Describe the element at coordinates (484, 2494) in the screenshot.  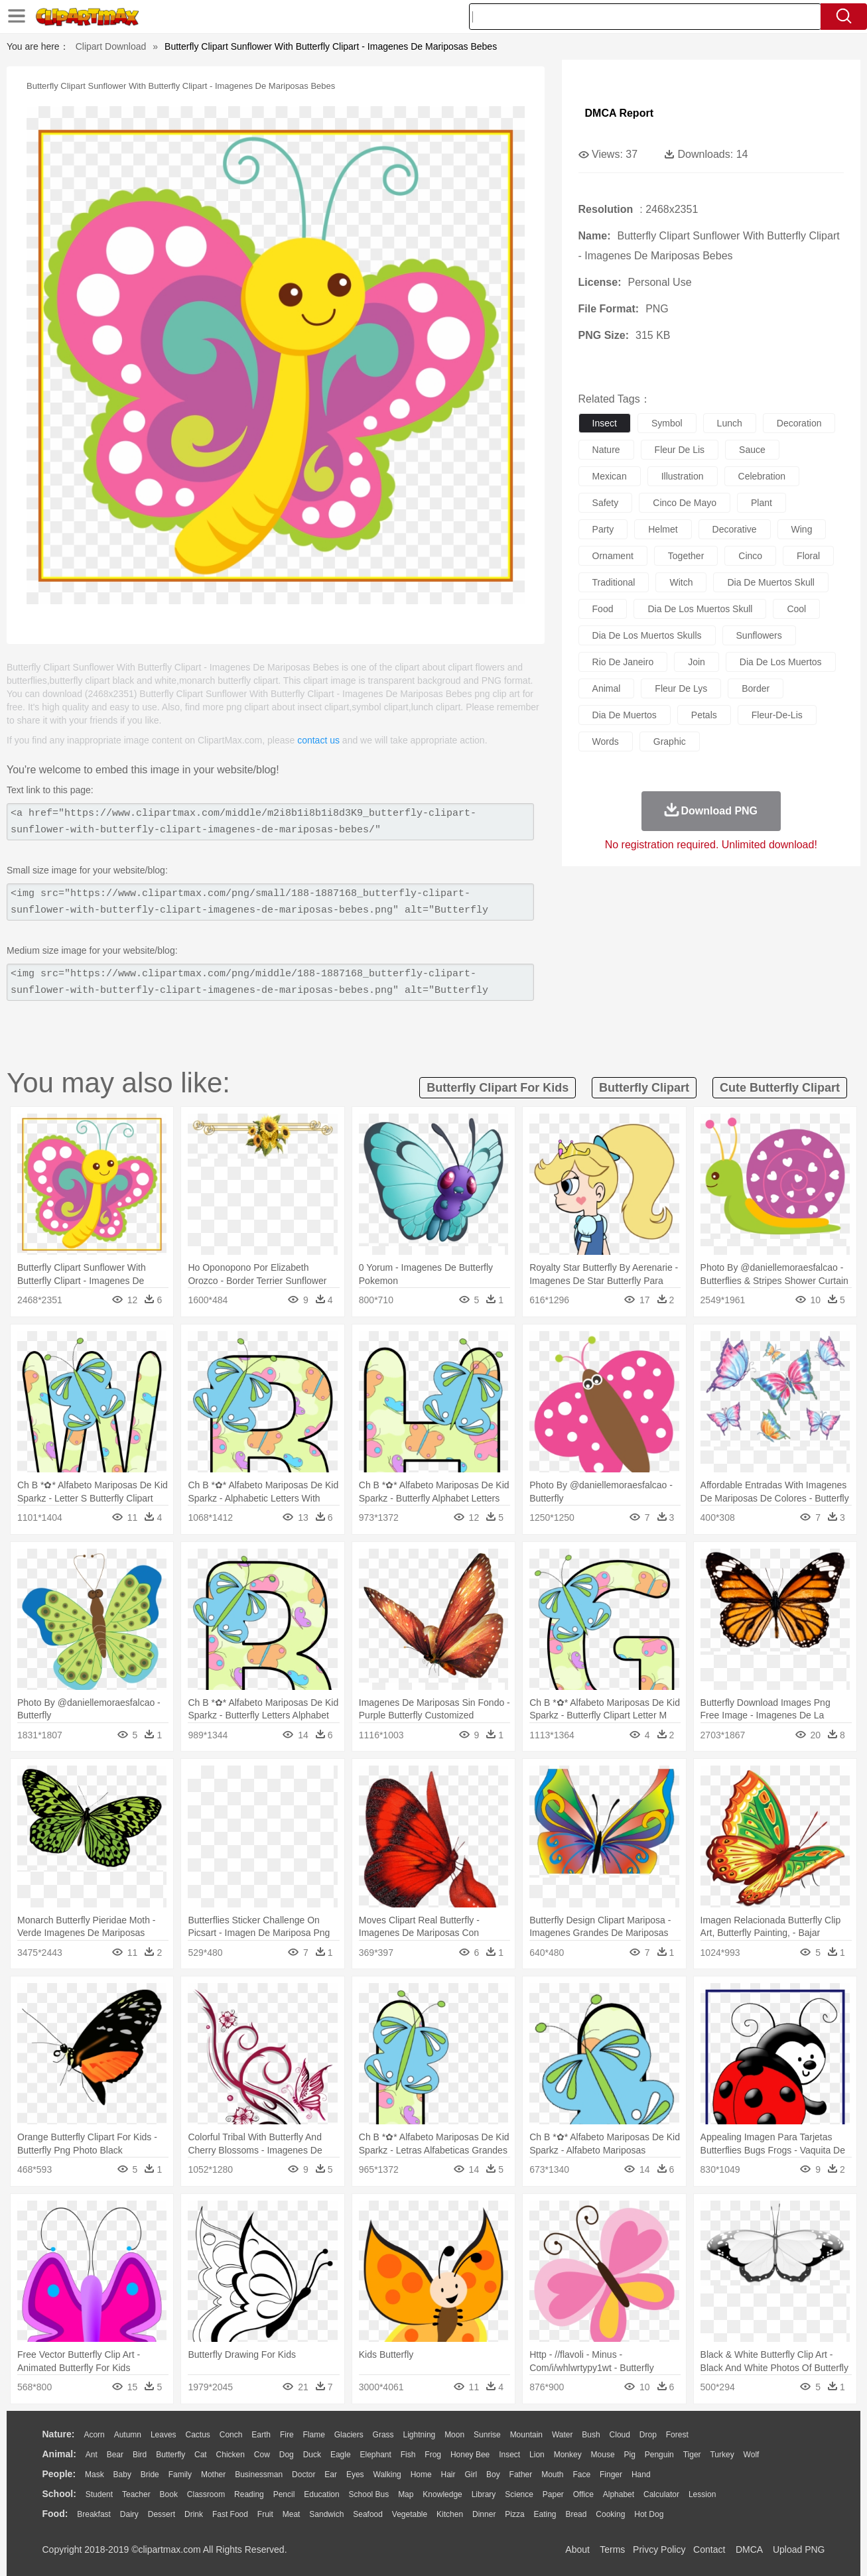
I see `Library` at that location.